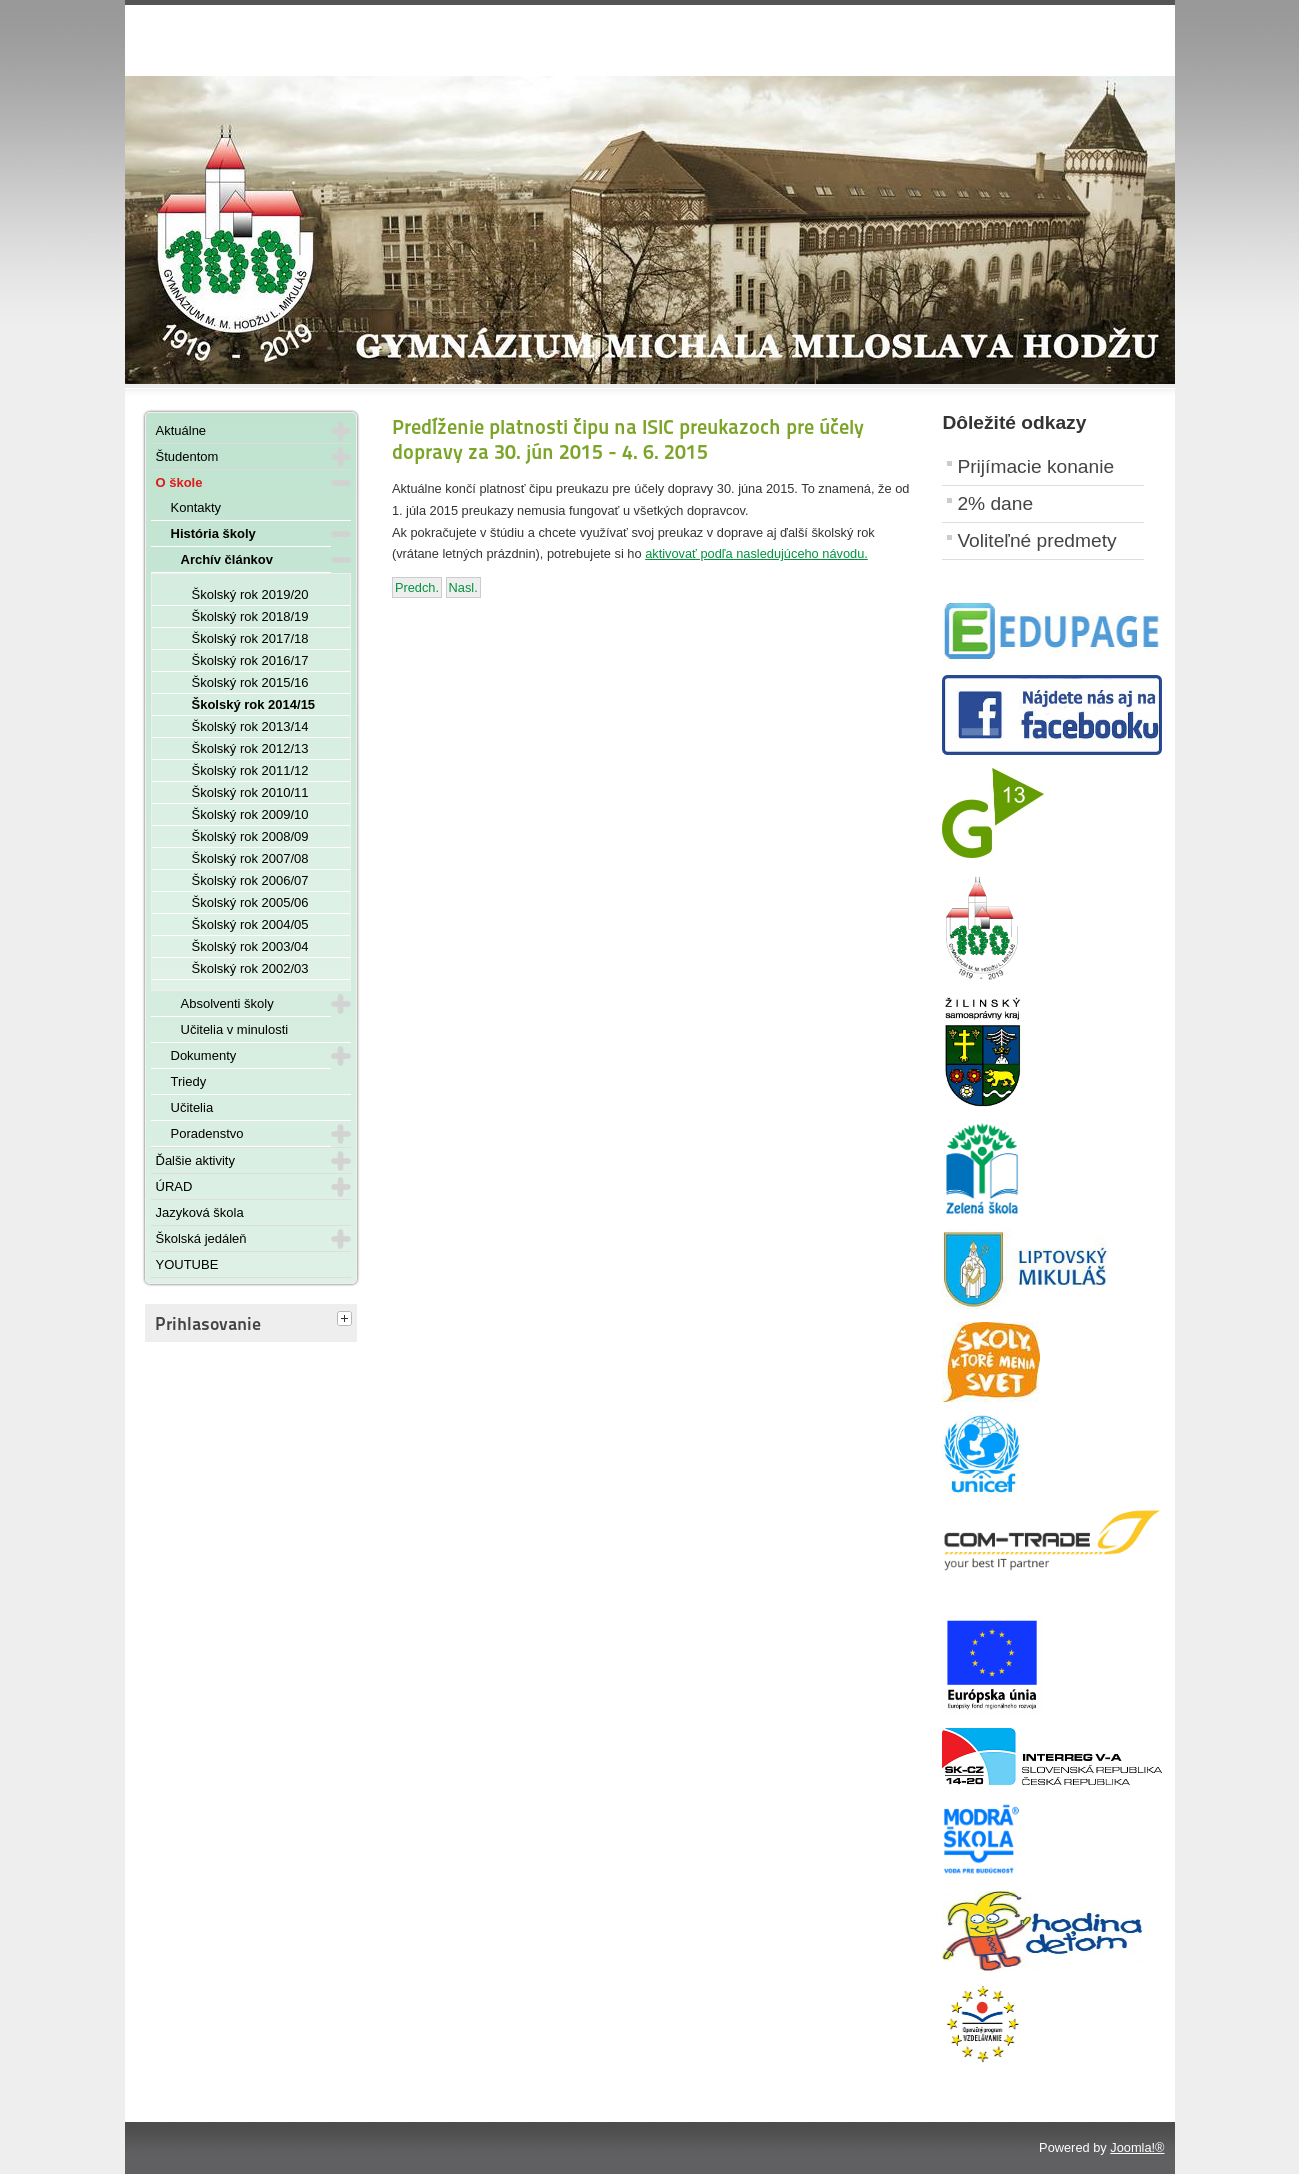 The height and width of the screenshot is (2174, 1299). What do you see at coordinates (254, 704) in the screenshot?
I see `Školský rok 2014/15` at bounding box center [254, 704].